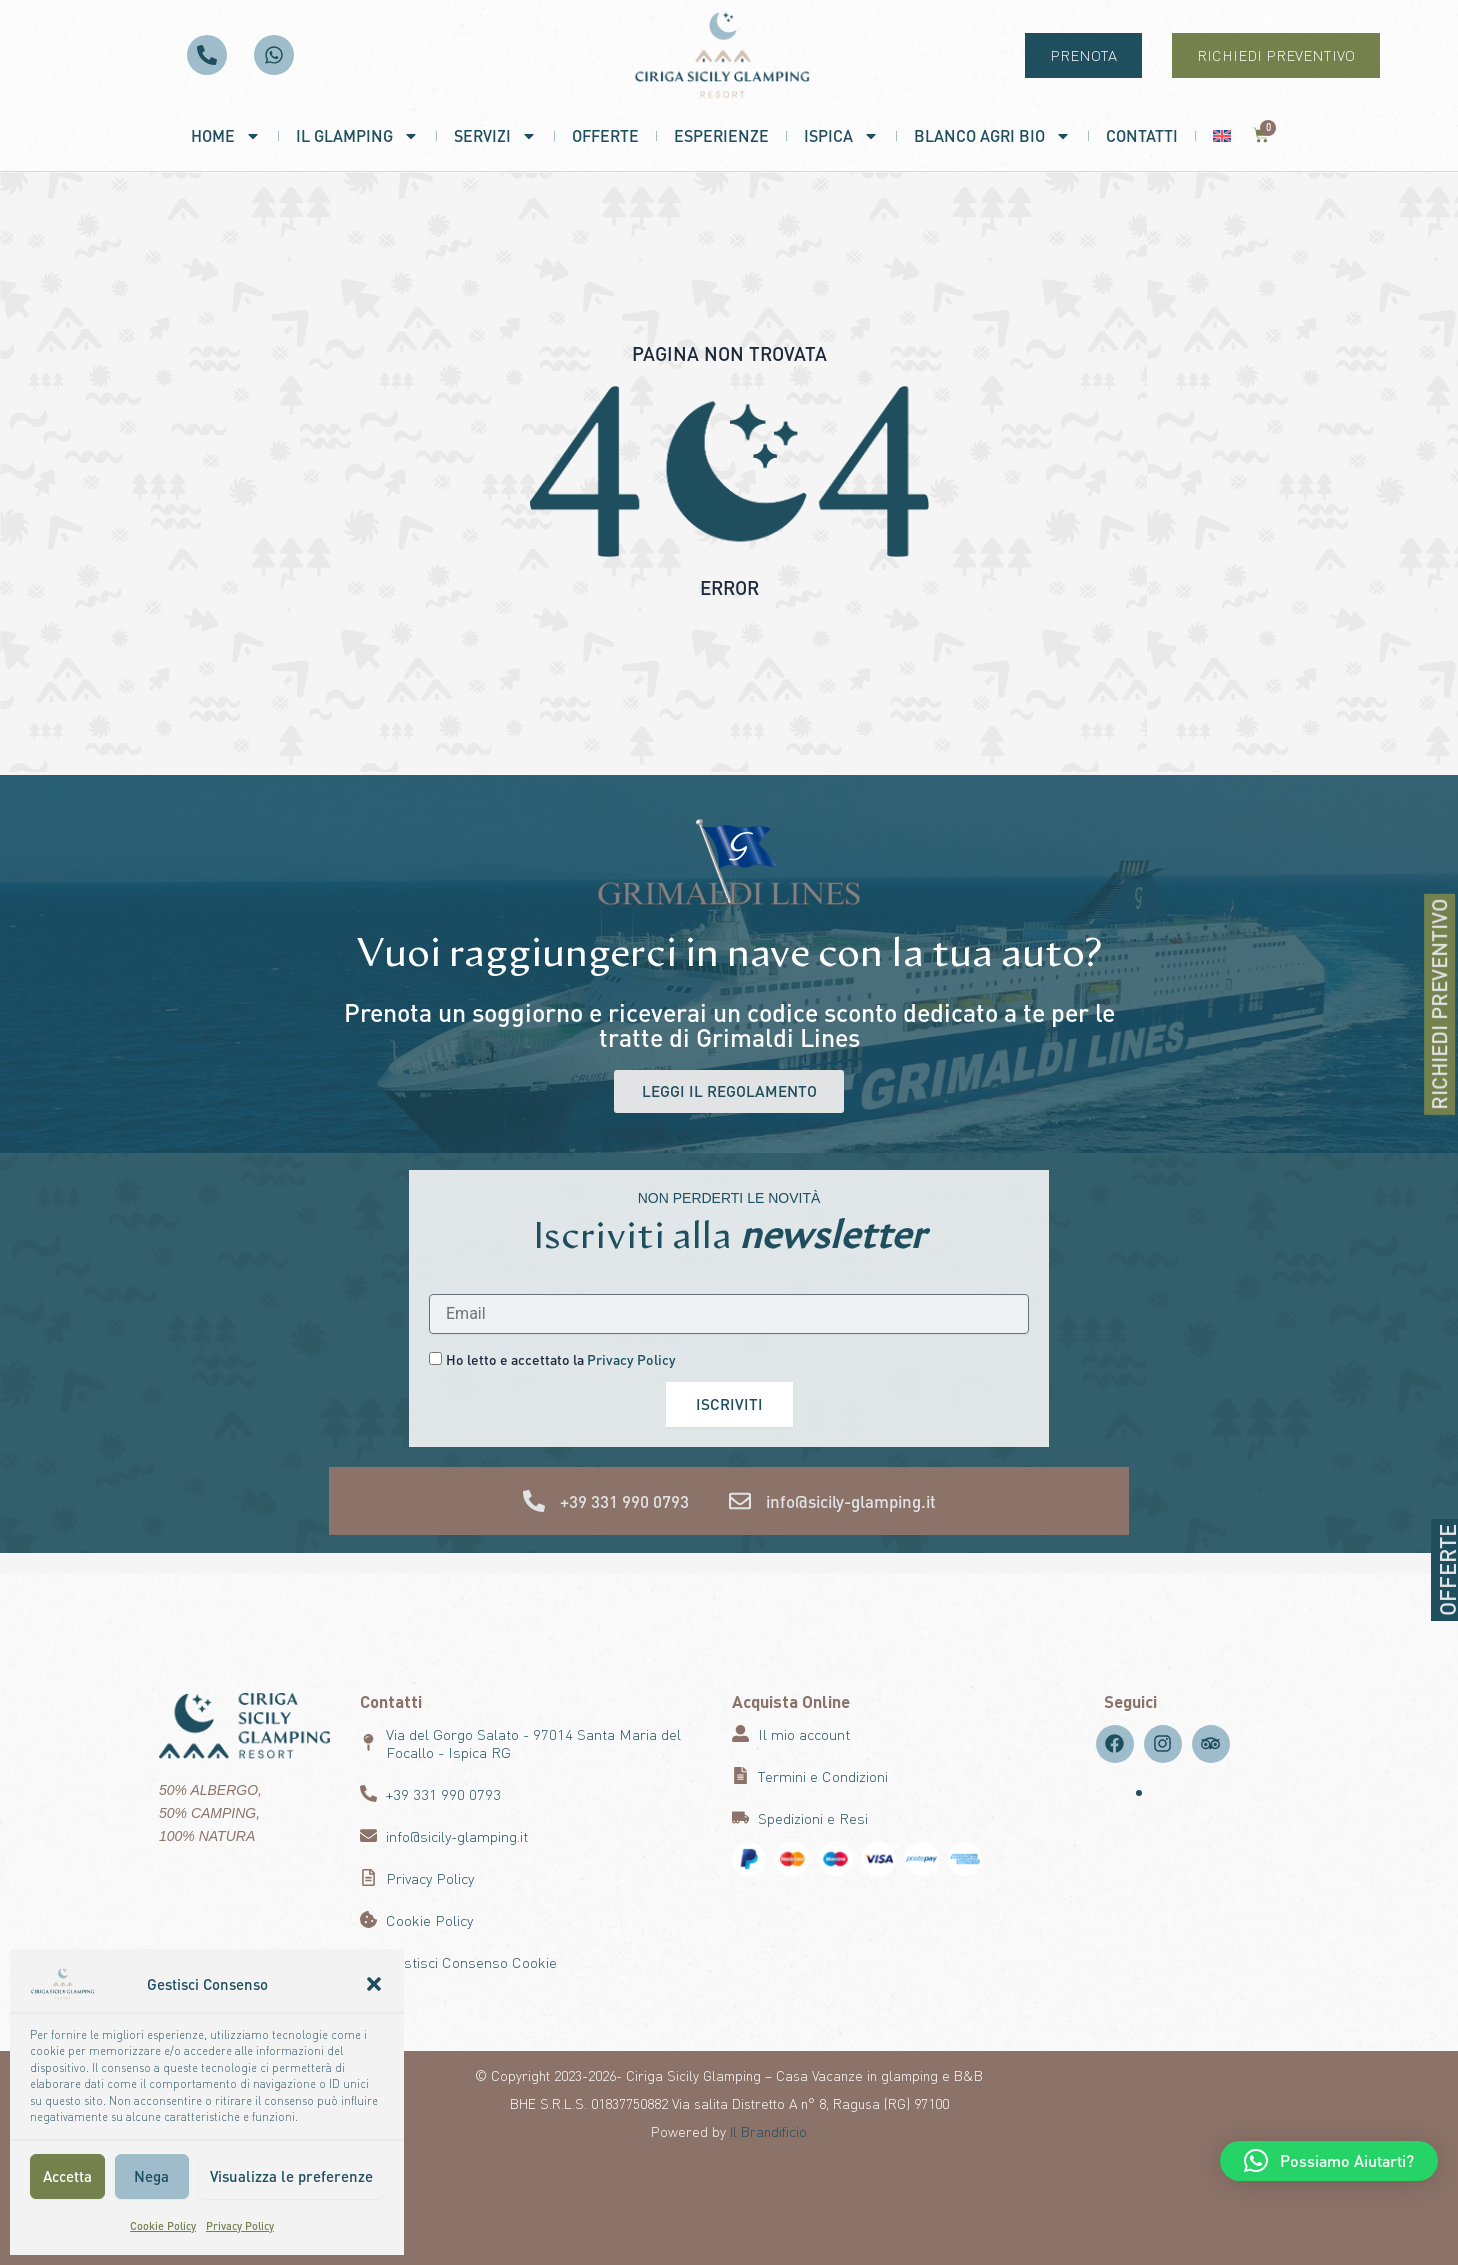 This screenshot has width=1458, height=2265. What do you see at coordinates (561, 1359) in the screenshot?
I see `Ho letto e accettato la` at bounding box center [561, 1359].